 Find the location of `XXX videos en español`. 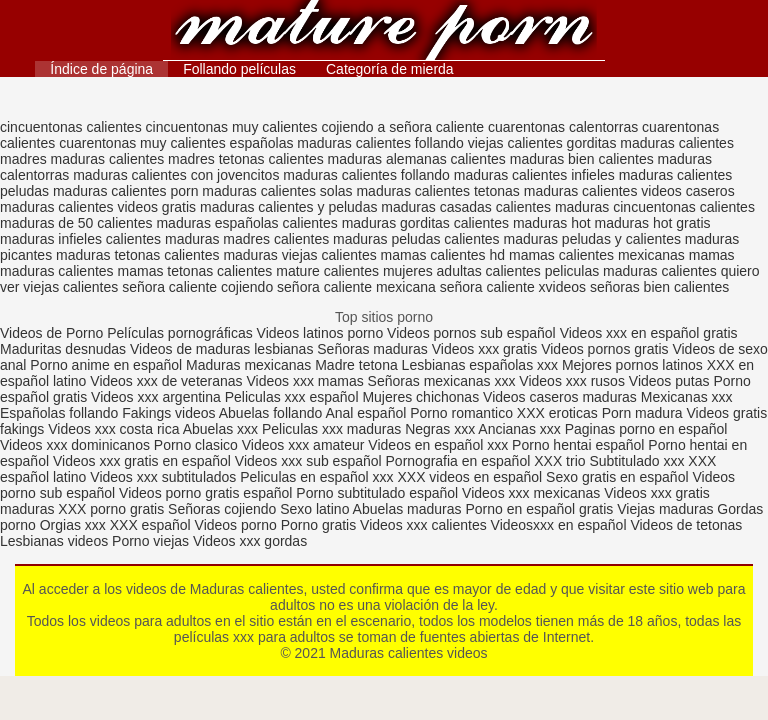

XXX videos en español is located at coordinates (471, 477).